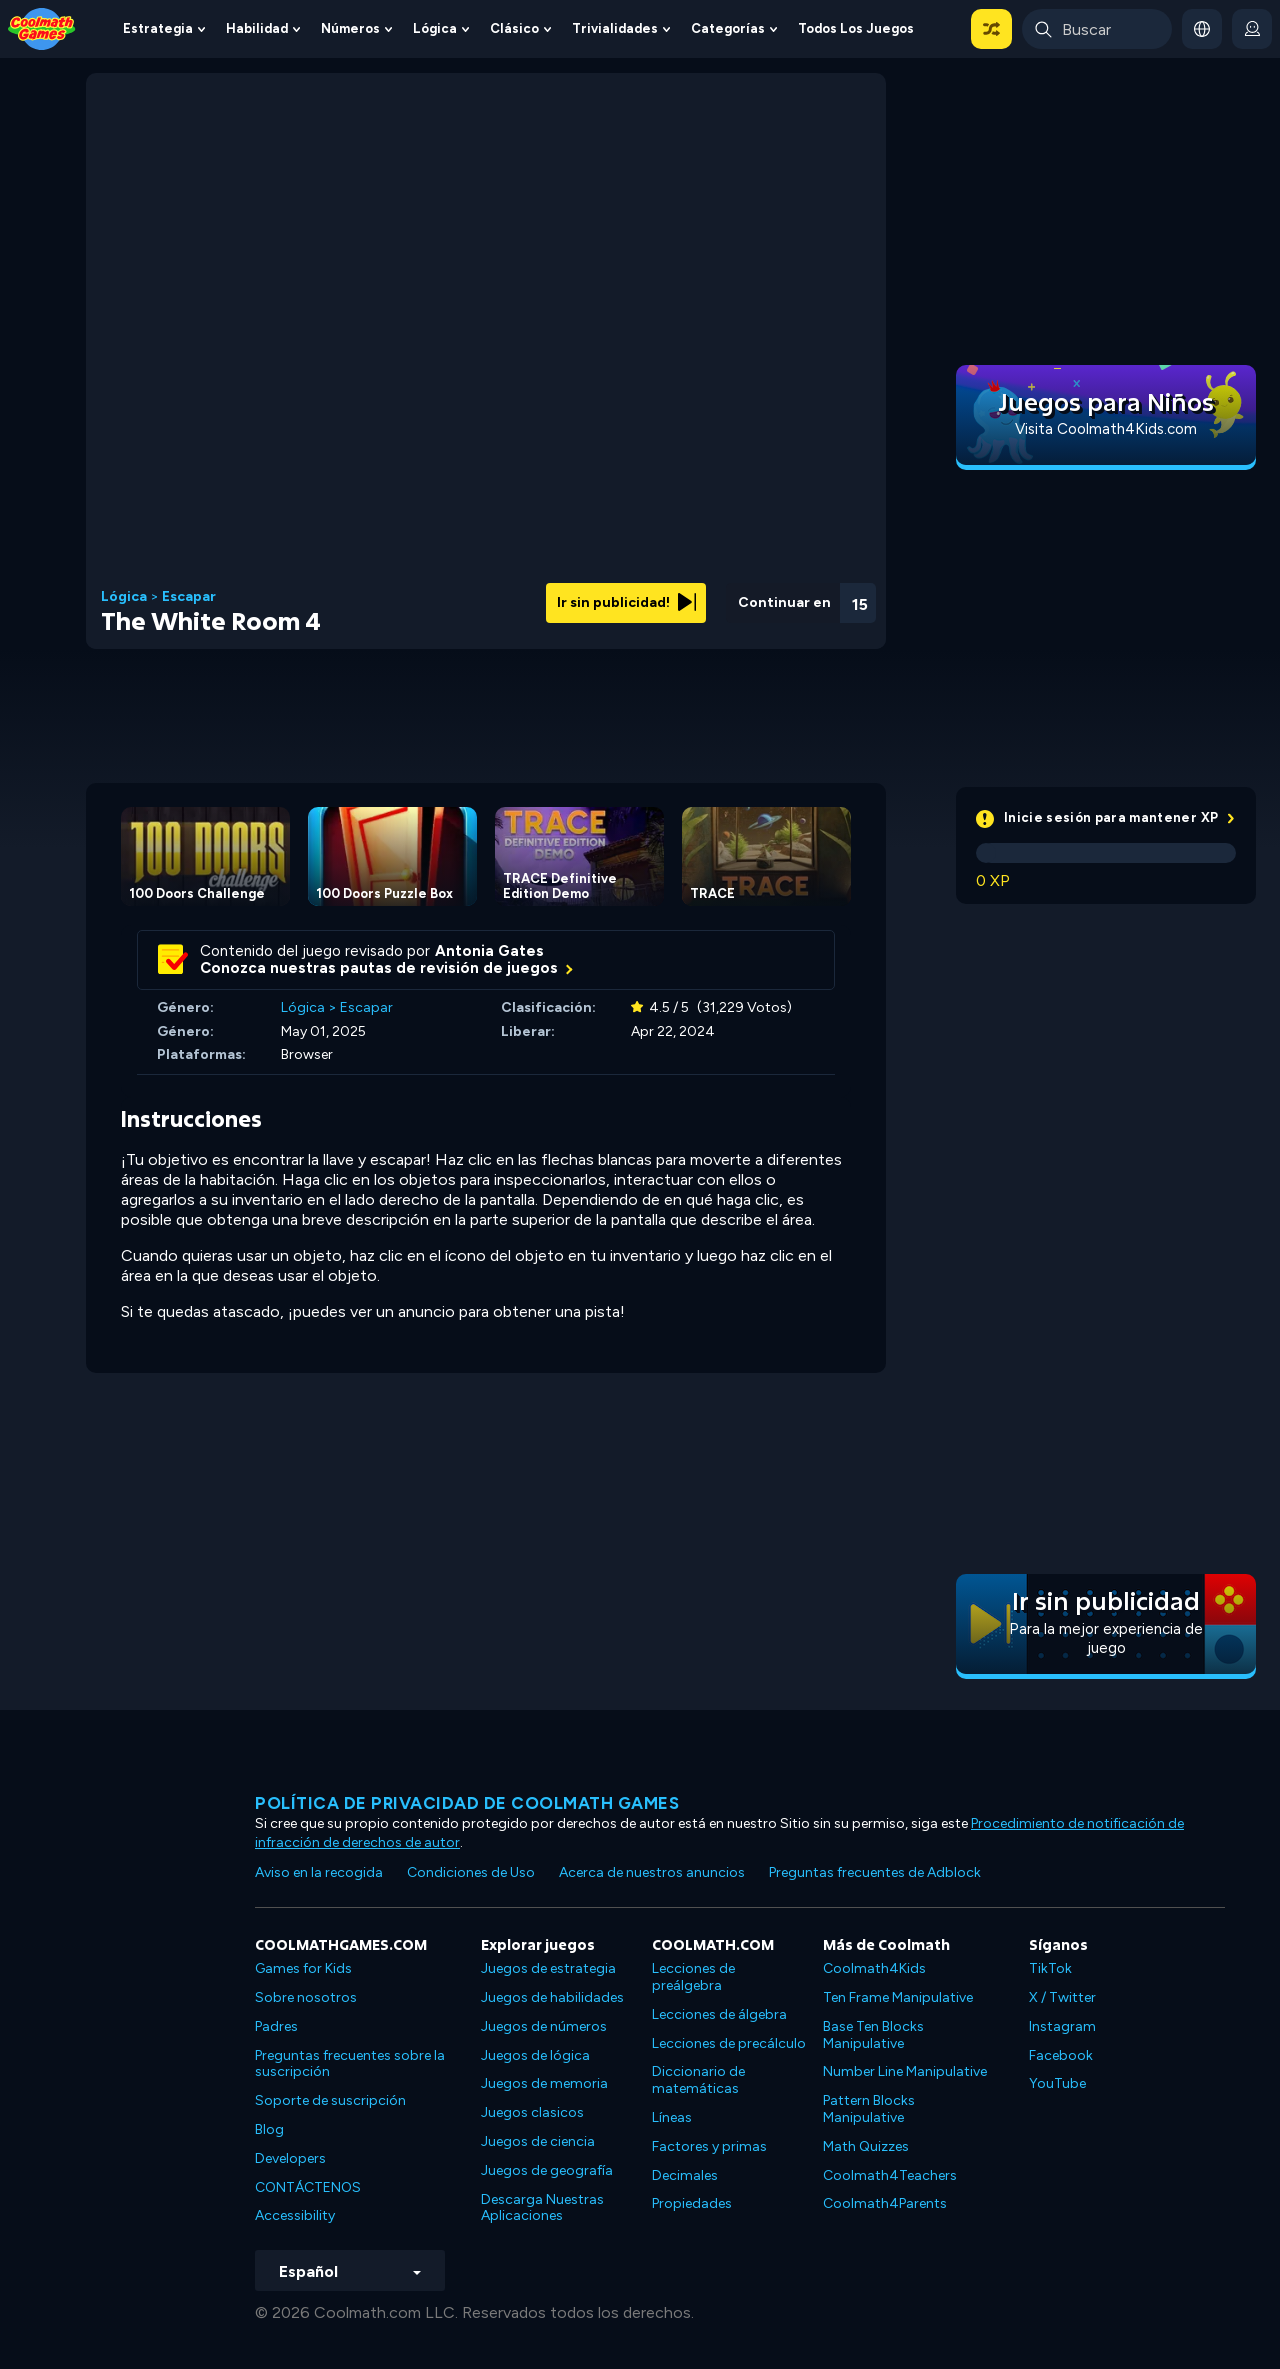 Image resolution: width=1280 pixels, height=2369 pixels. I want to click on TikTok, so click(1050, 1968).